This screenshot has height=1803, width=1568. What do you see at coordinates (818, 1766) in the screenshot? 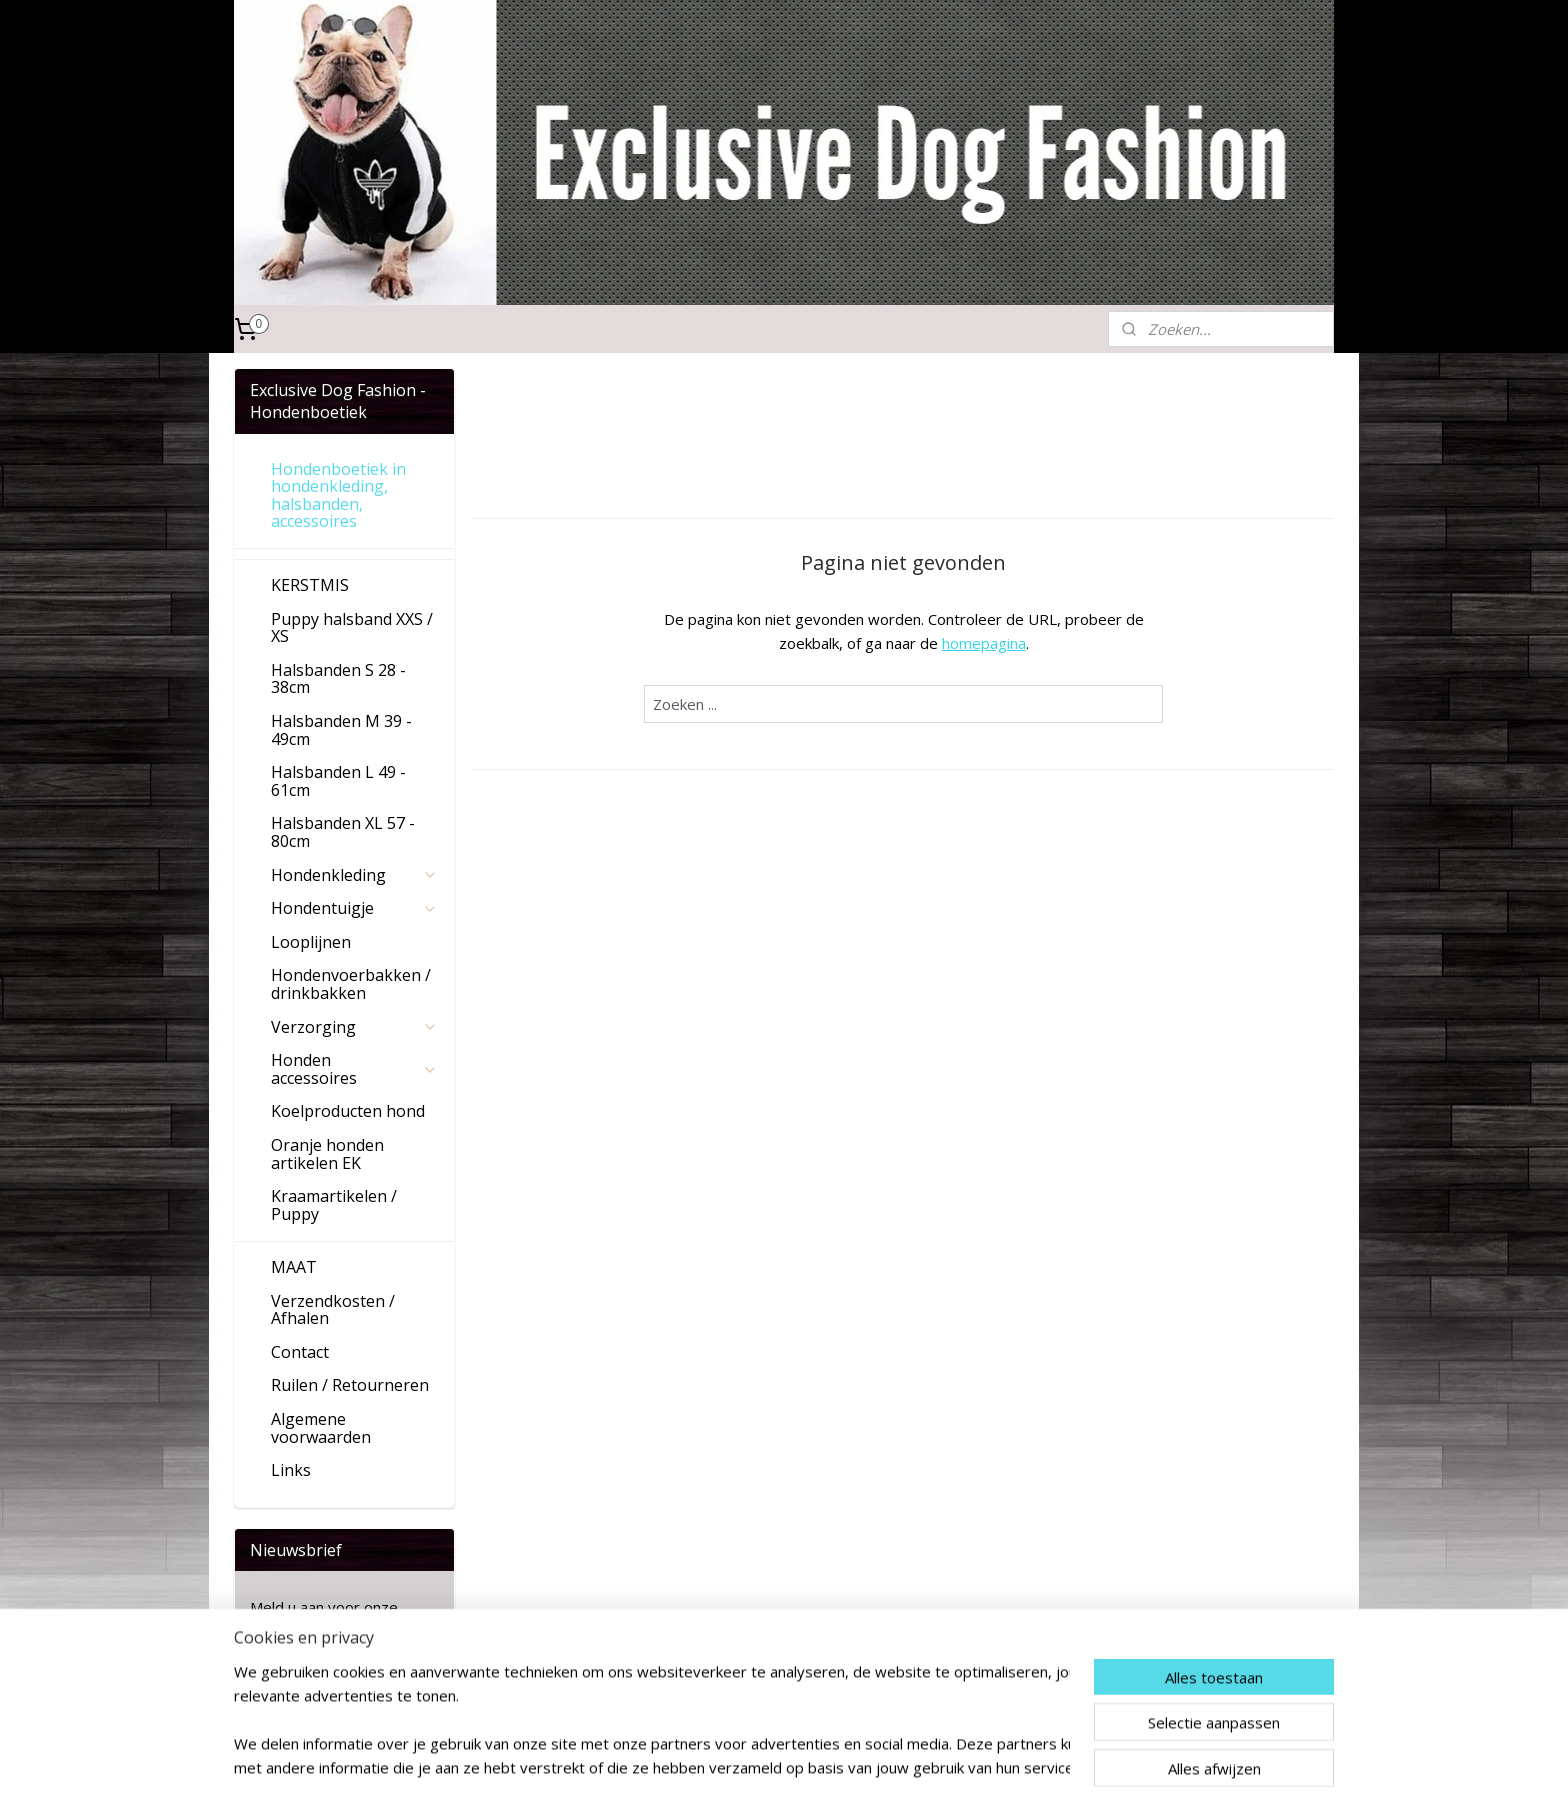
I see `rss` at bounding box center [818, 1766].